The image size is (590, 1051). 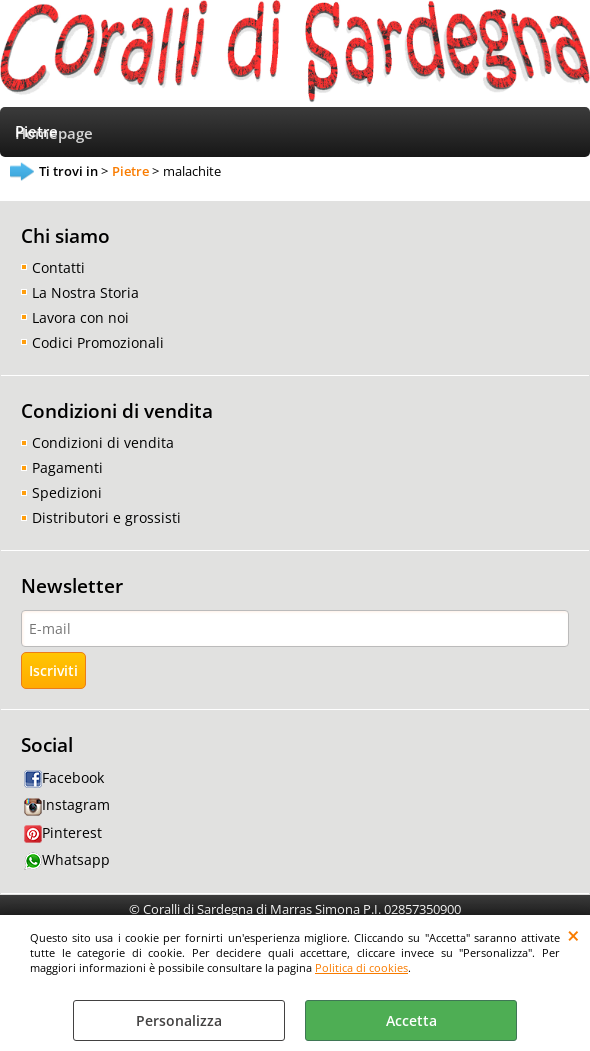 I want to click on Spedizioni, so click(x=67, y=492).